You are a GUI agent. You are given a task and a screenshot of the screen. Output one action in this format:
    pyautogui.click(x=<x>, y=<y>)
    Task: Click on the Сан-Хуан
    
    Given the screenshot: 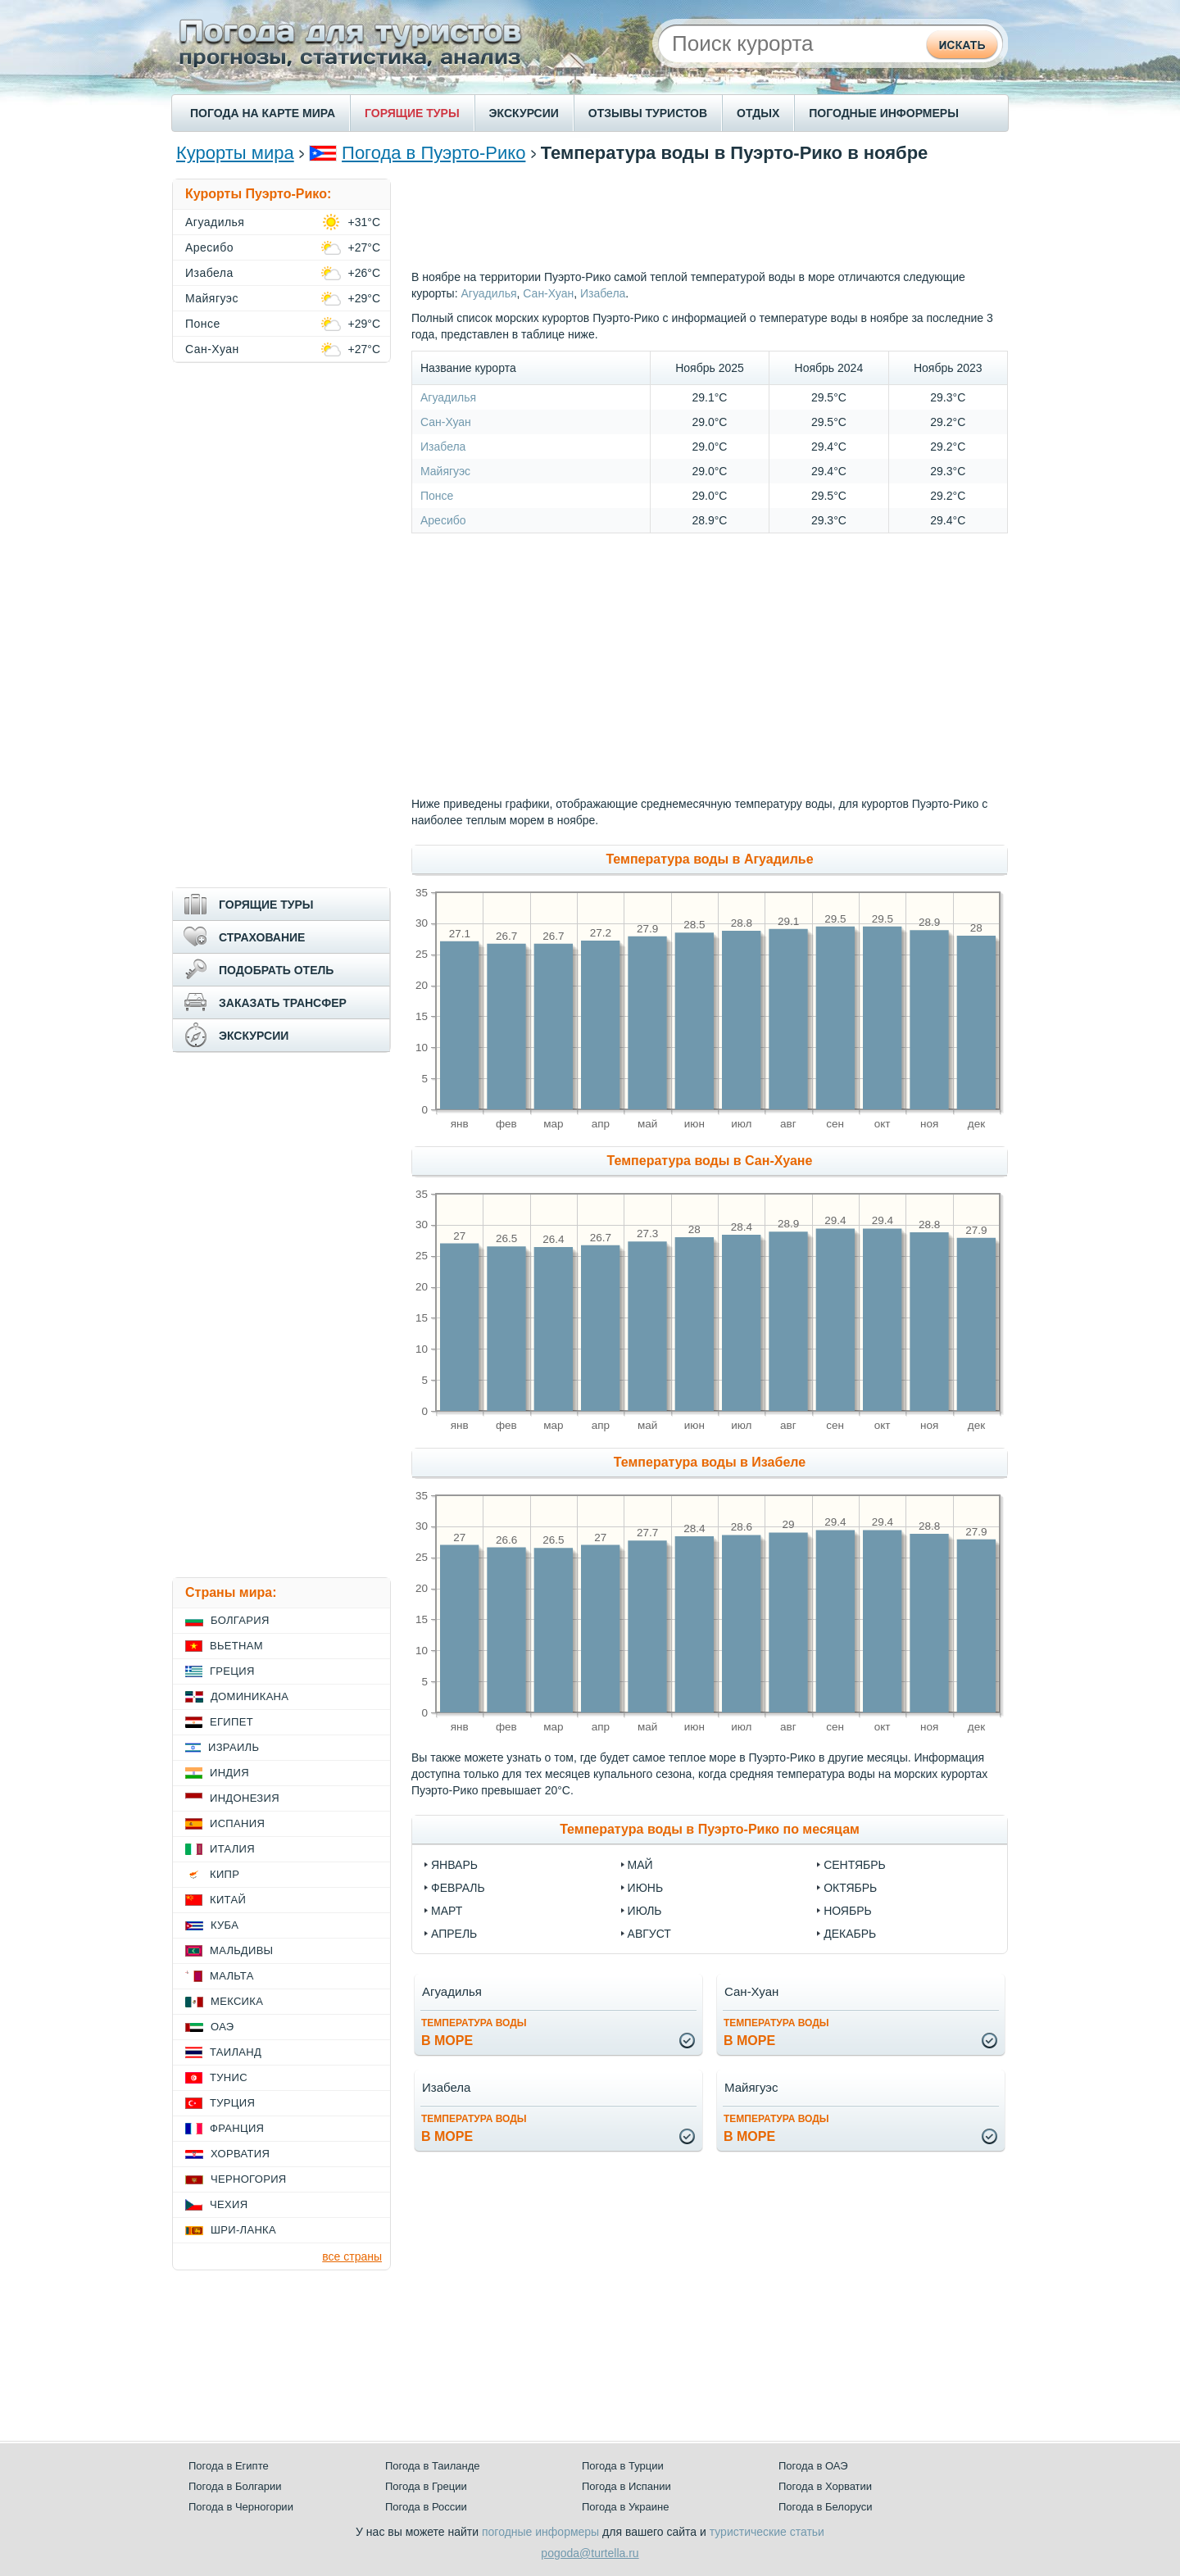 What is the action you would take?
    pyautogui.click(x=548, y=293)
    